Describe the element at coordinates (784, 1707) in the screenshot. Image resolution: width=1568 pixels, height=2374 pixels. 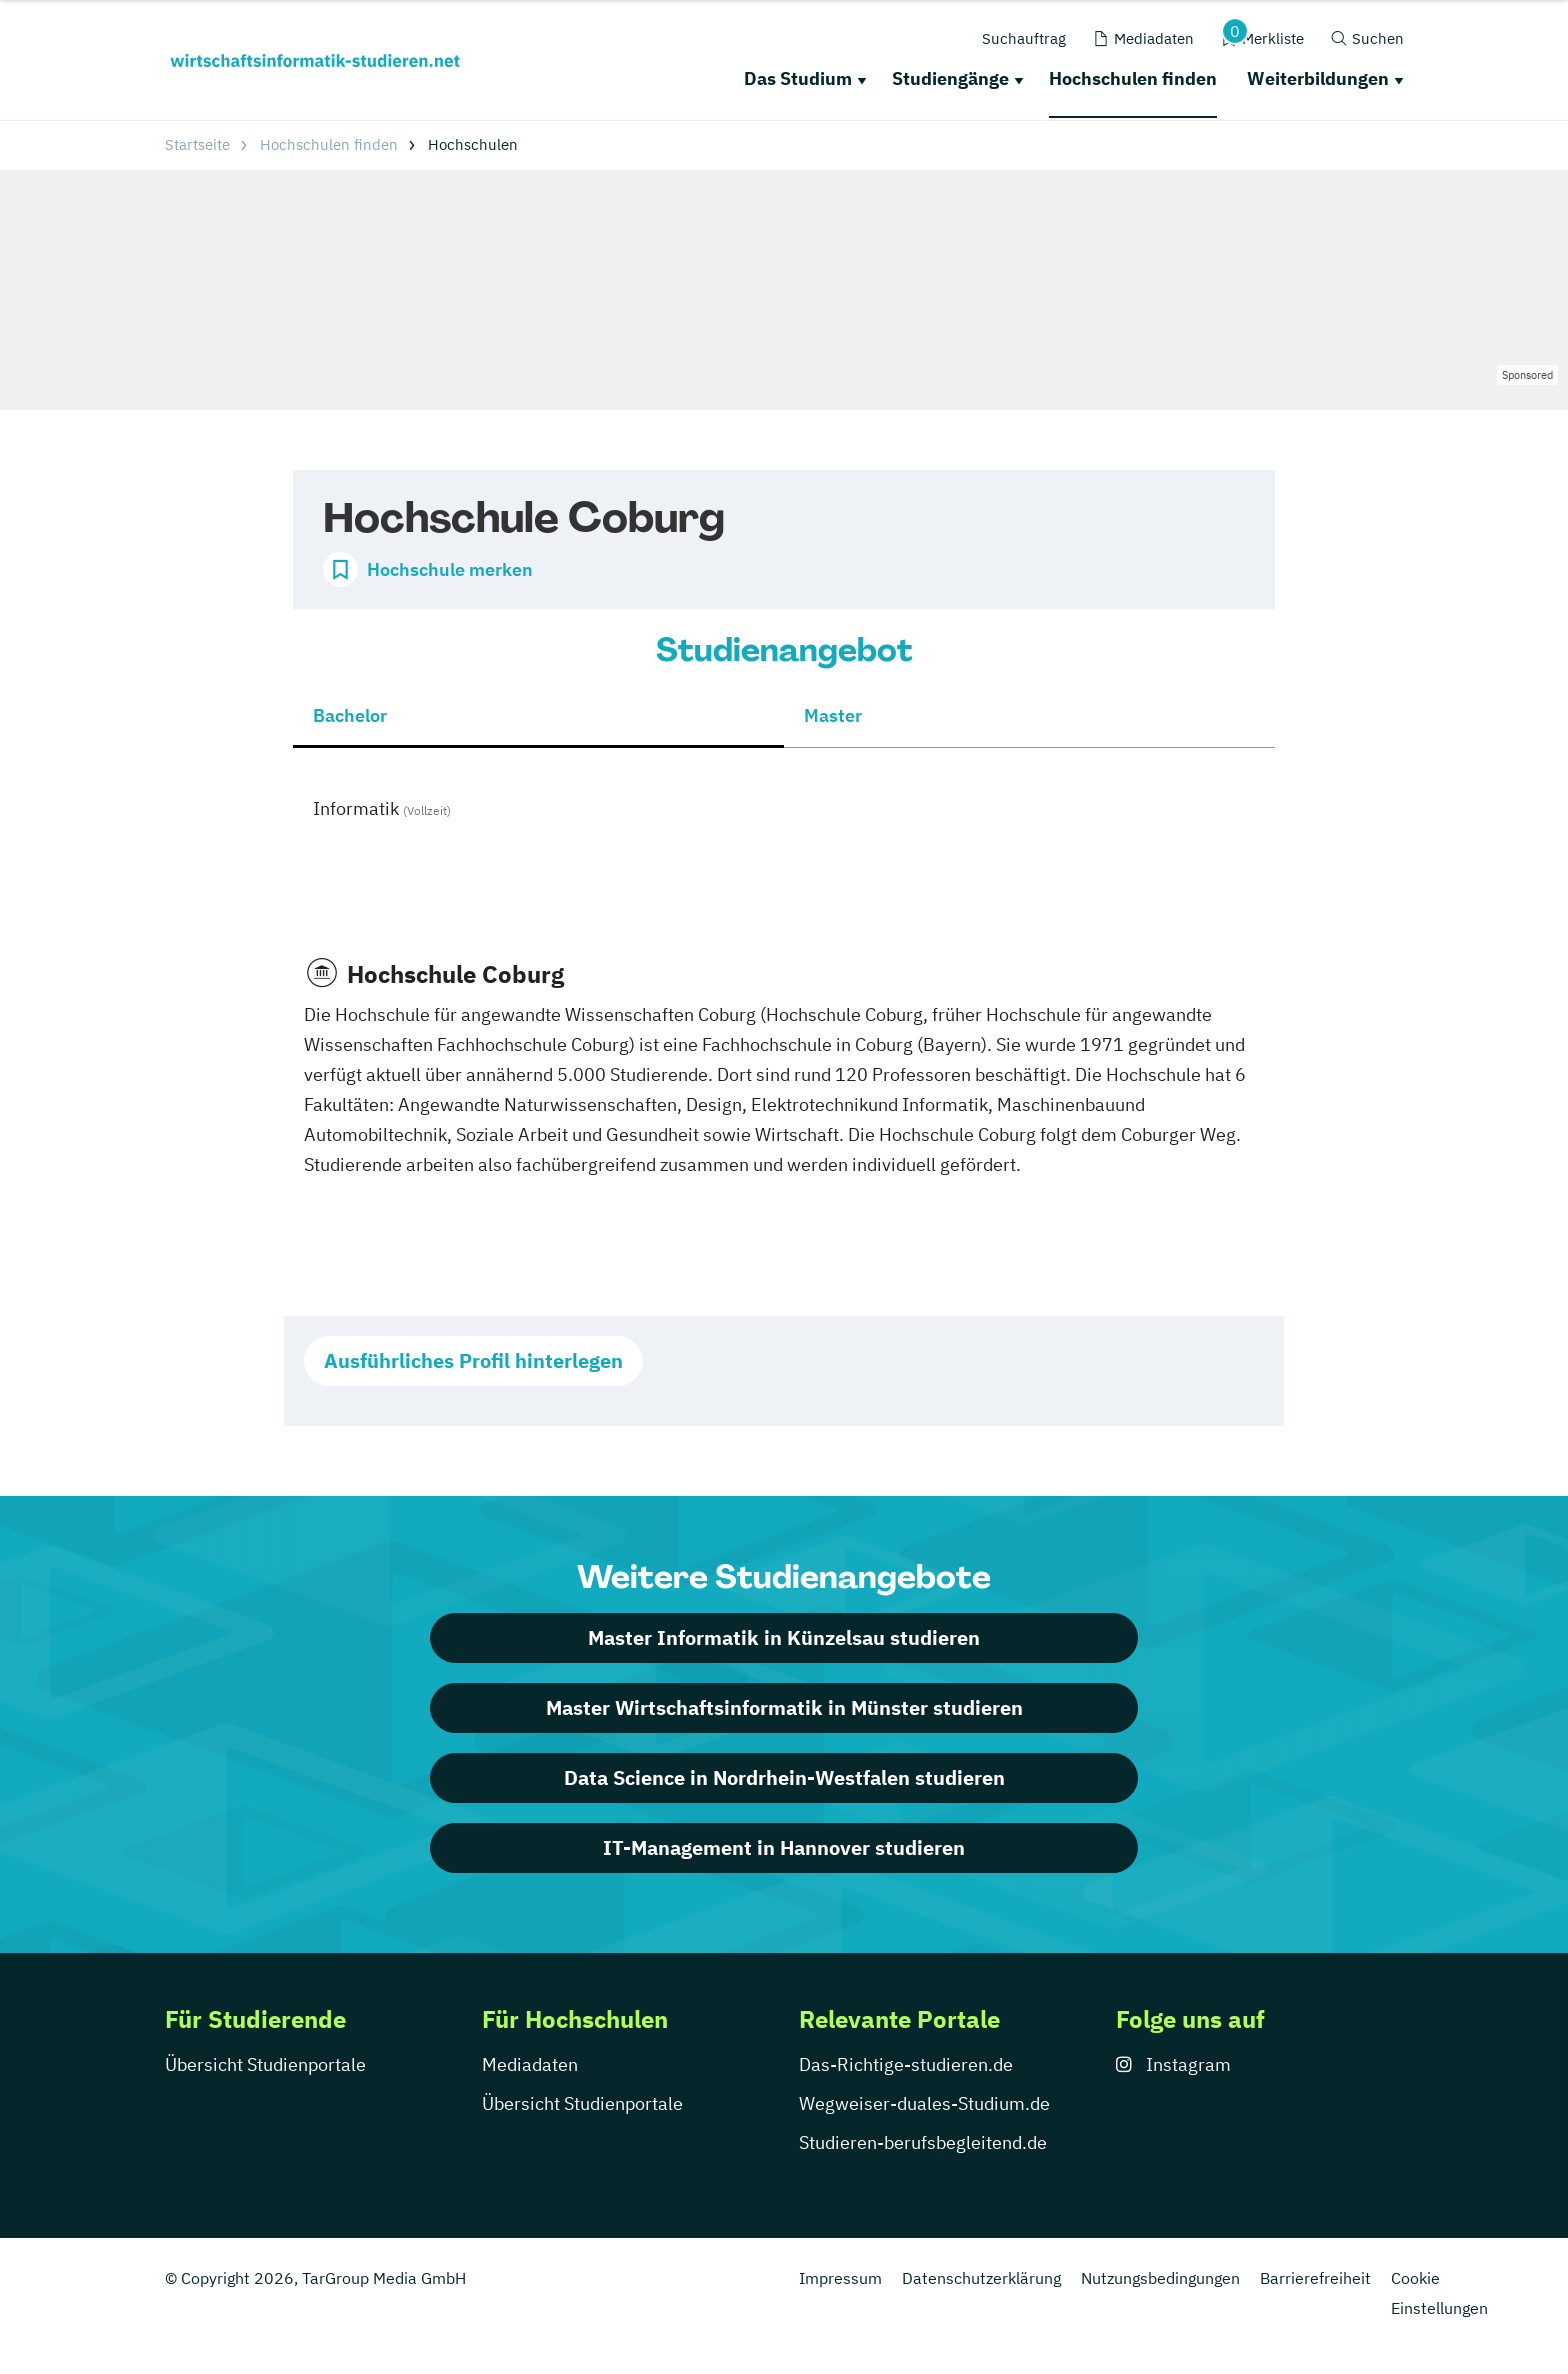
I see `Master Wirtschaftsinformatik in Münster studieren` at that location.